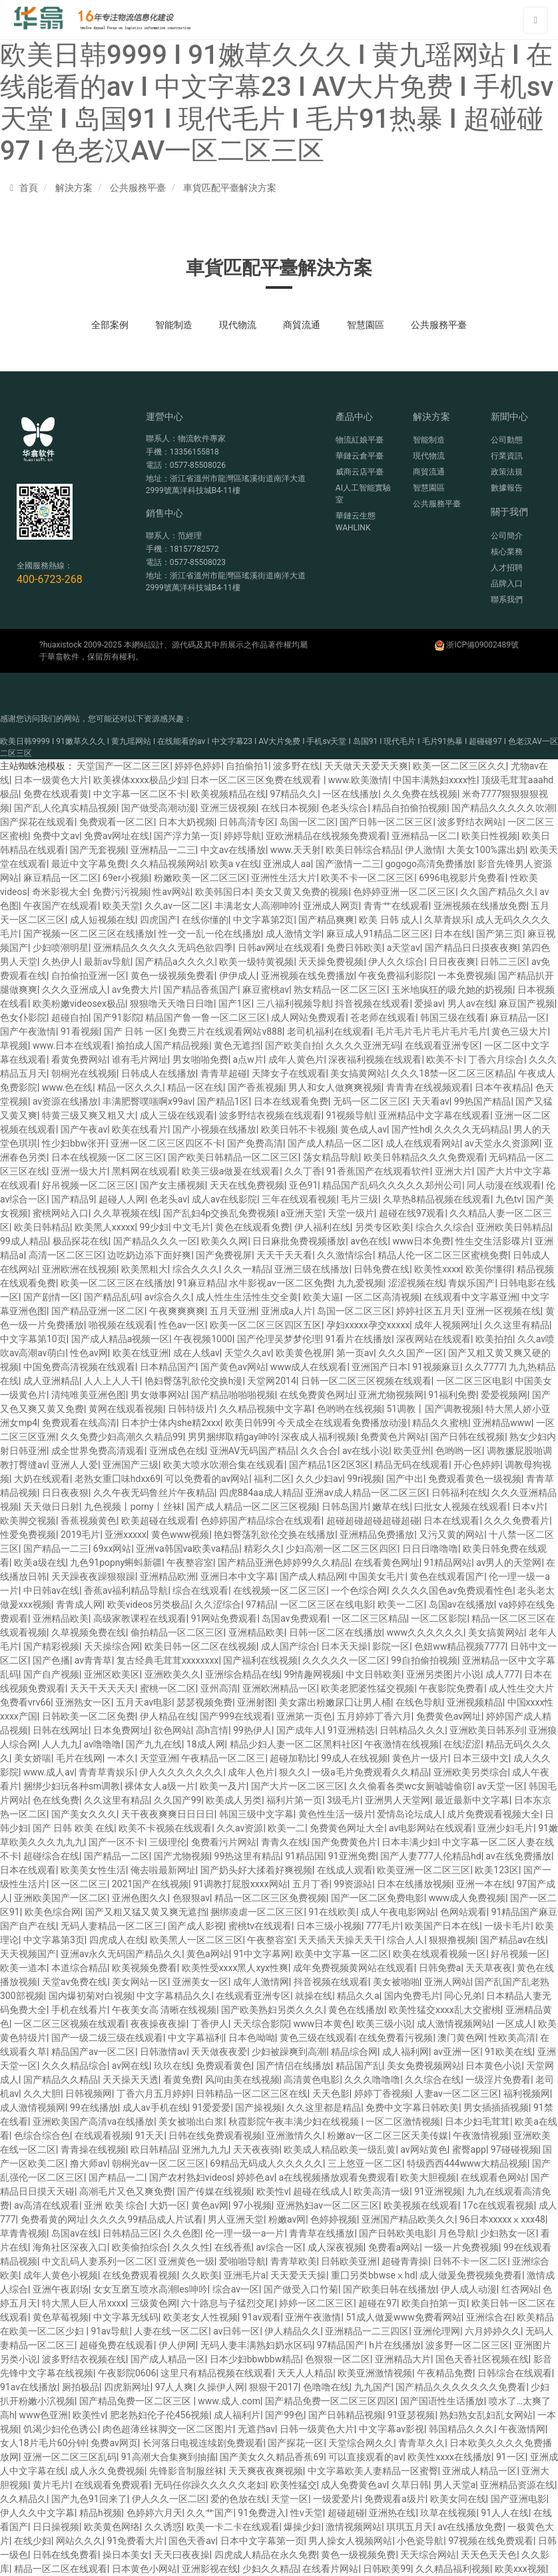 Image resolution: width=558 pixels, height=2576 pixels. I want to click on 国产情侣在线播放, so click(293, 2065).